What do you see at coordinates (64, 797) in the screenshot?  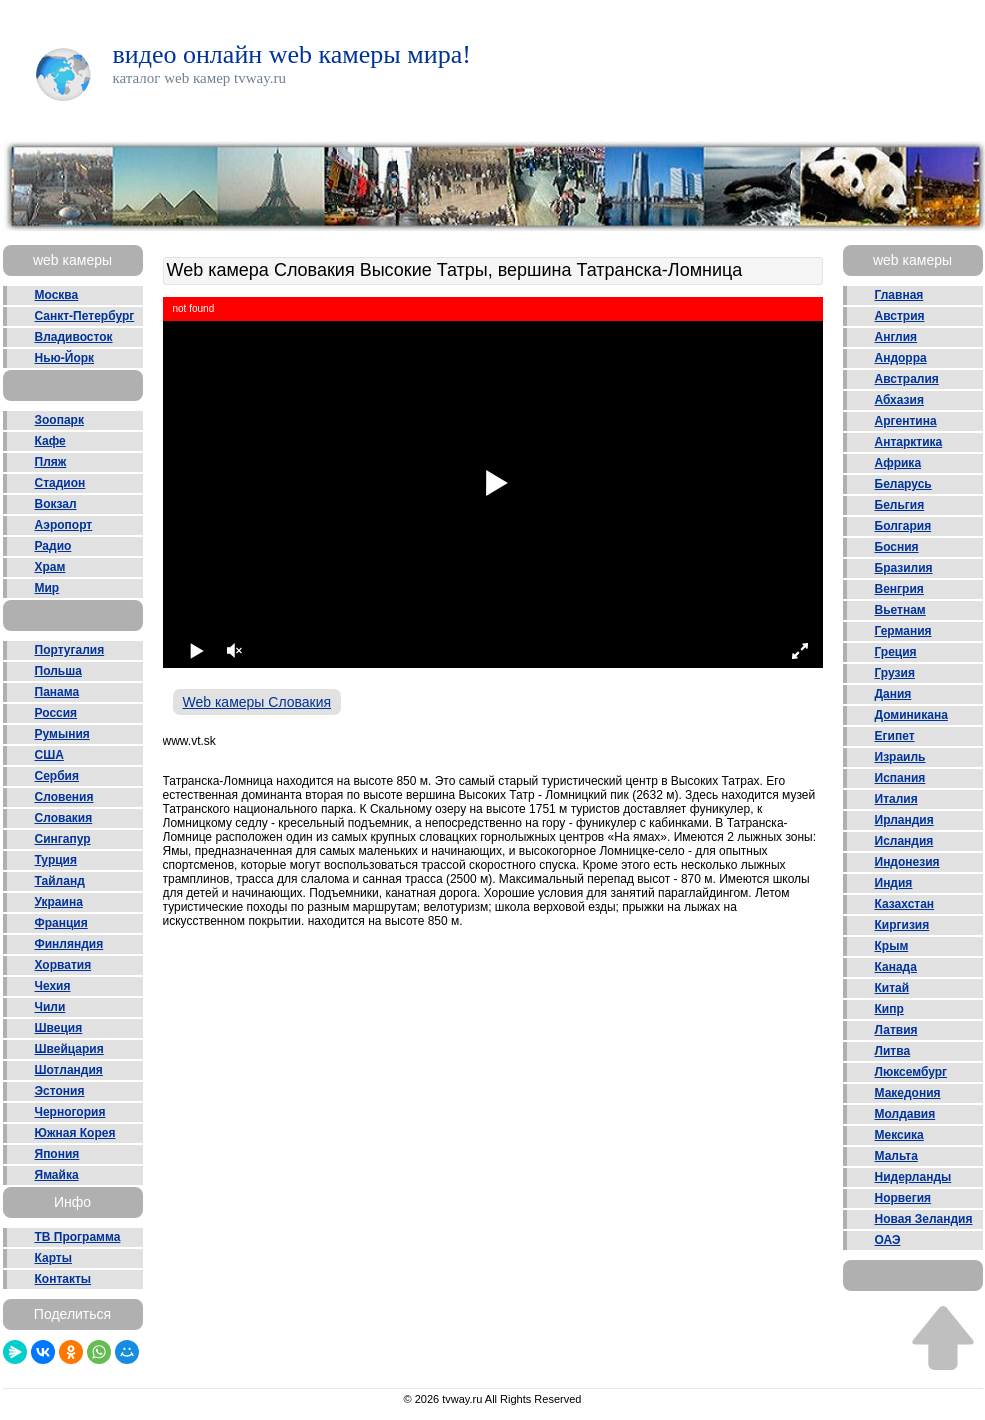 I see `Словения` at bounding box center [64, 797].